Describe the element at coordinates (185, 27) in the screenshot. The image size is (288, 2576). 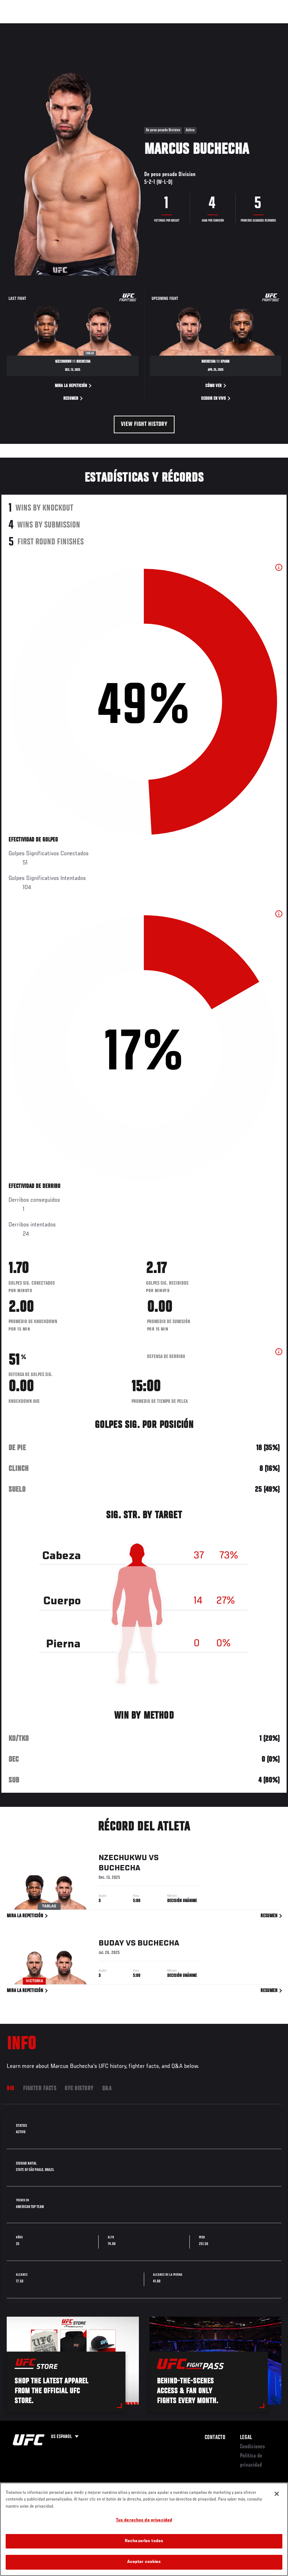
I see `Redes Sociales` at that location.